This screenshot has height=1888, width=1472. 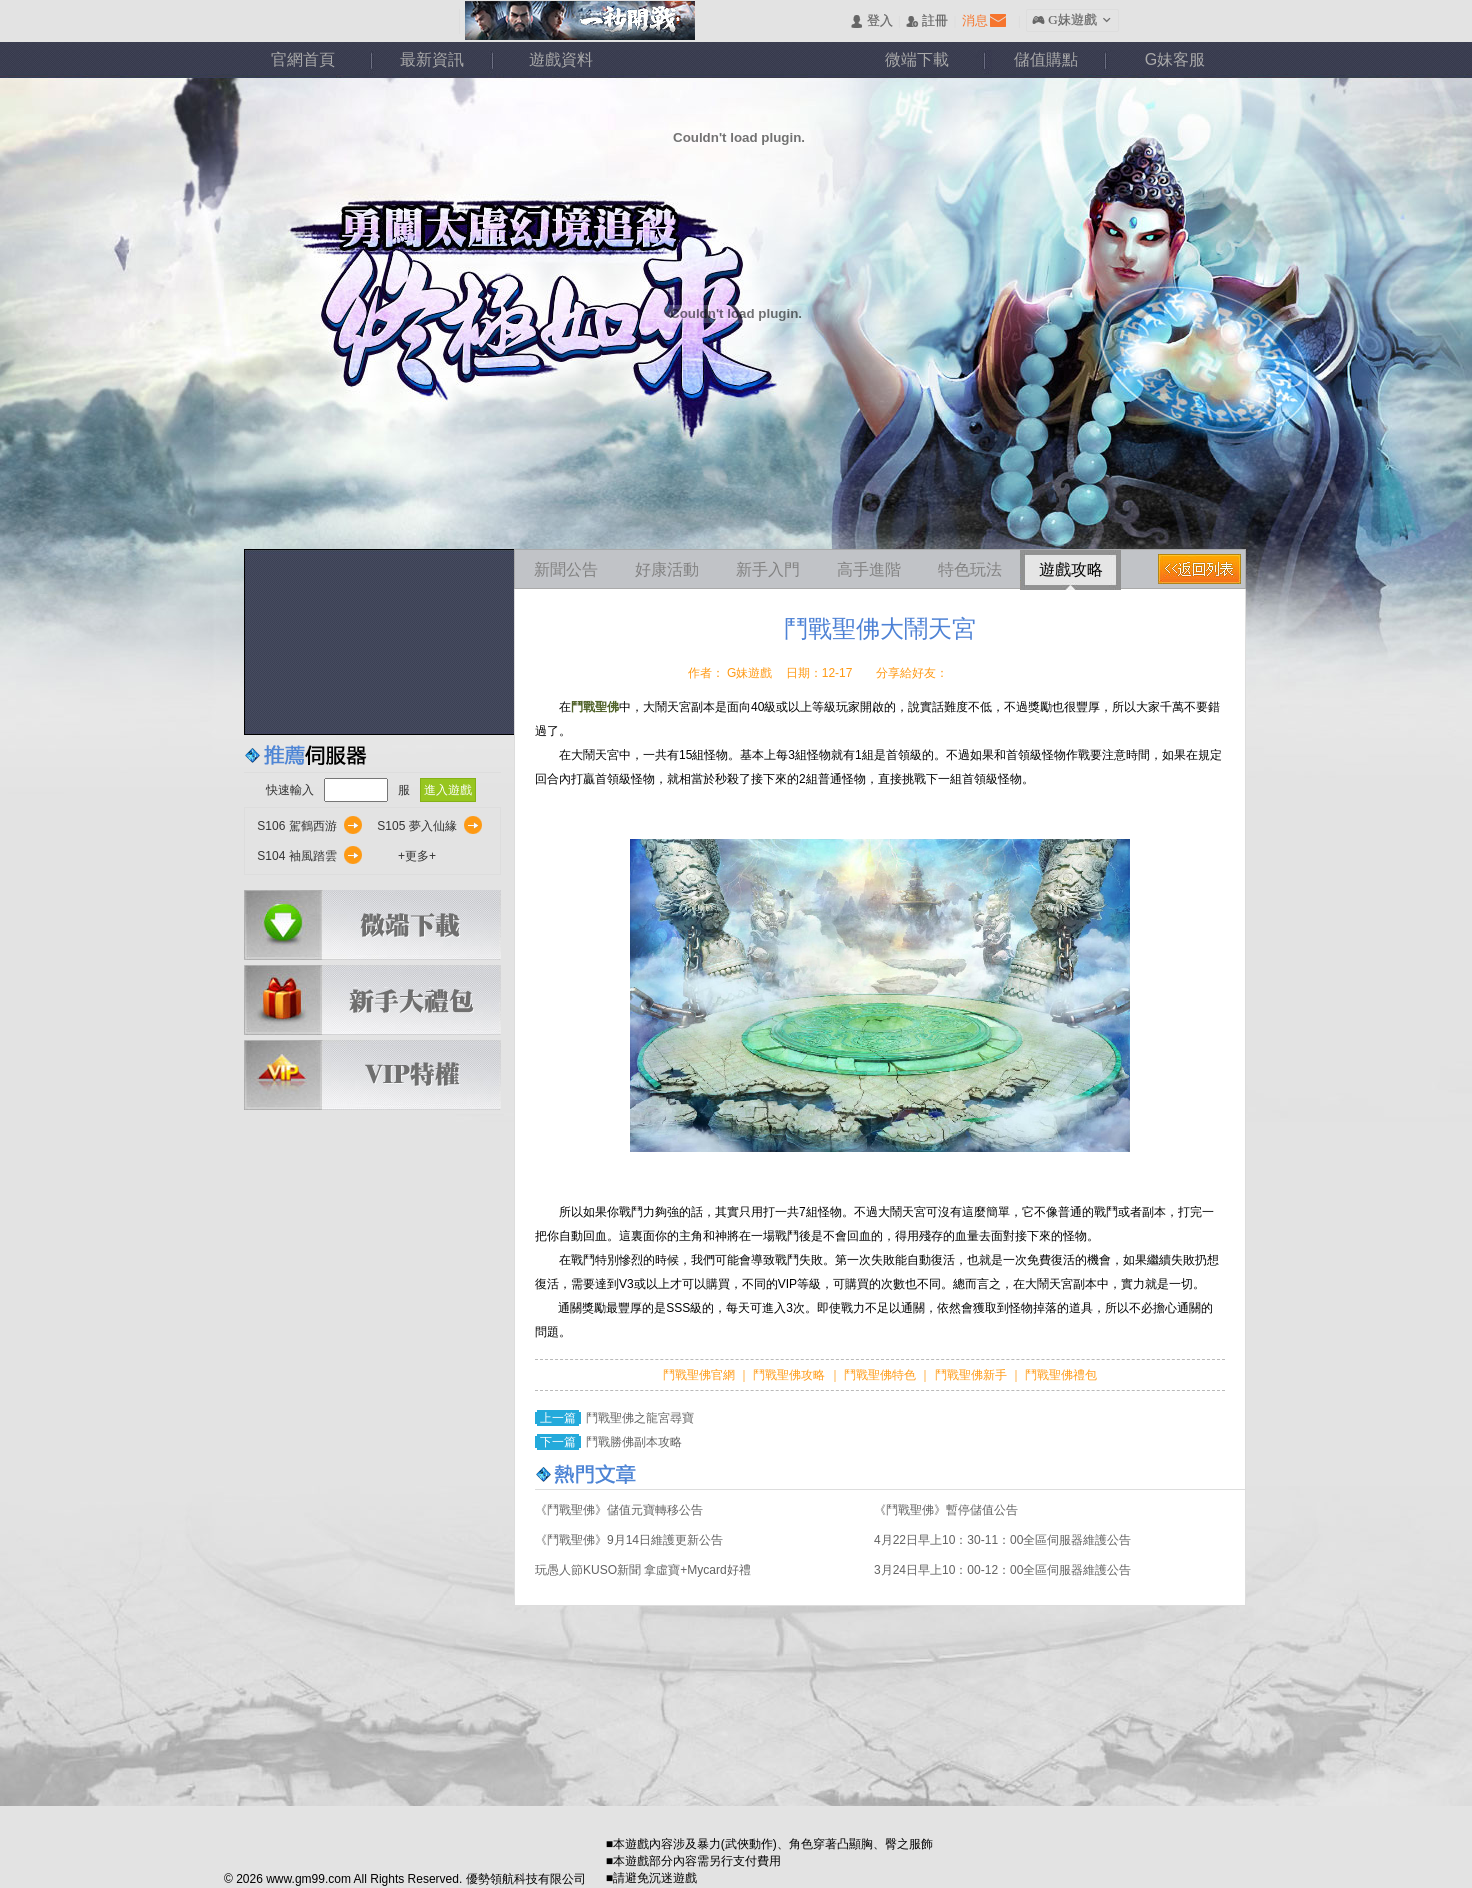 What do you see at coordinates (1046, 59) in the screenshot?
I see `儲值購點` at bounding box center [1046, 59].